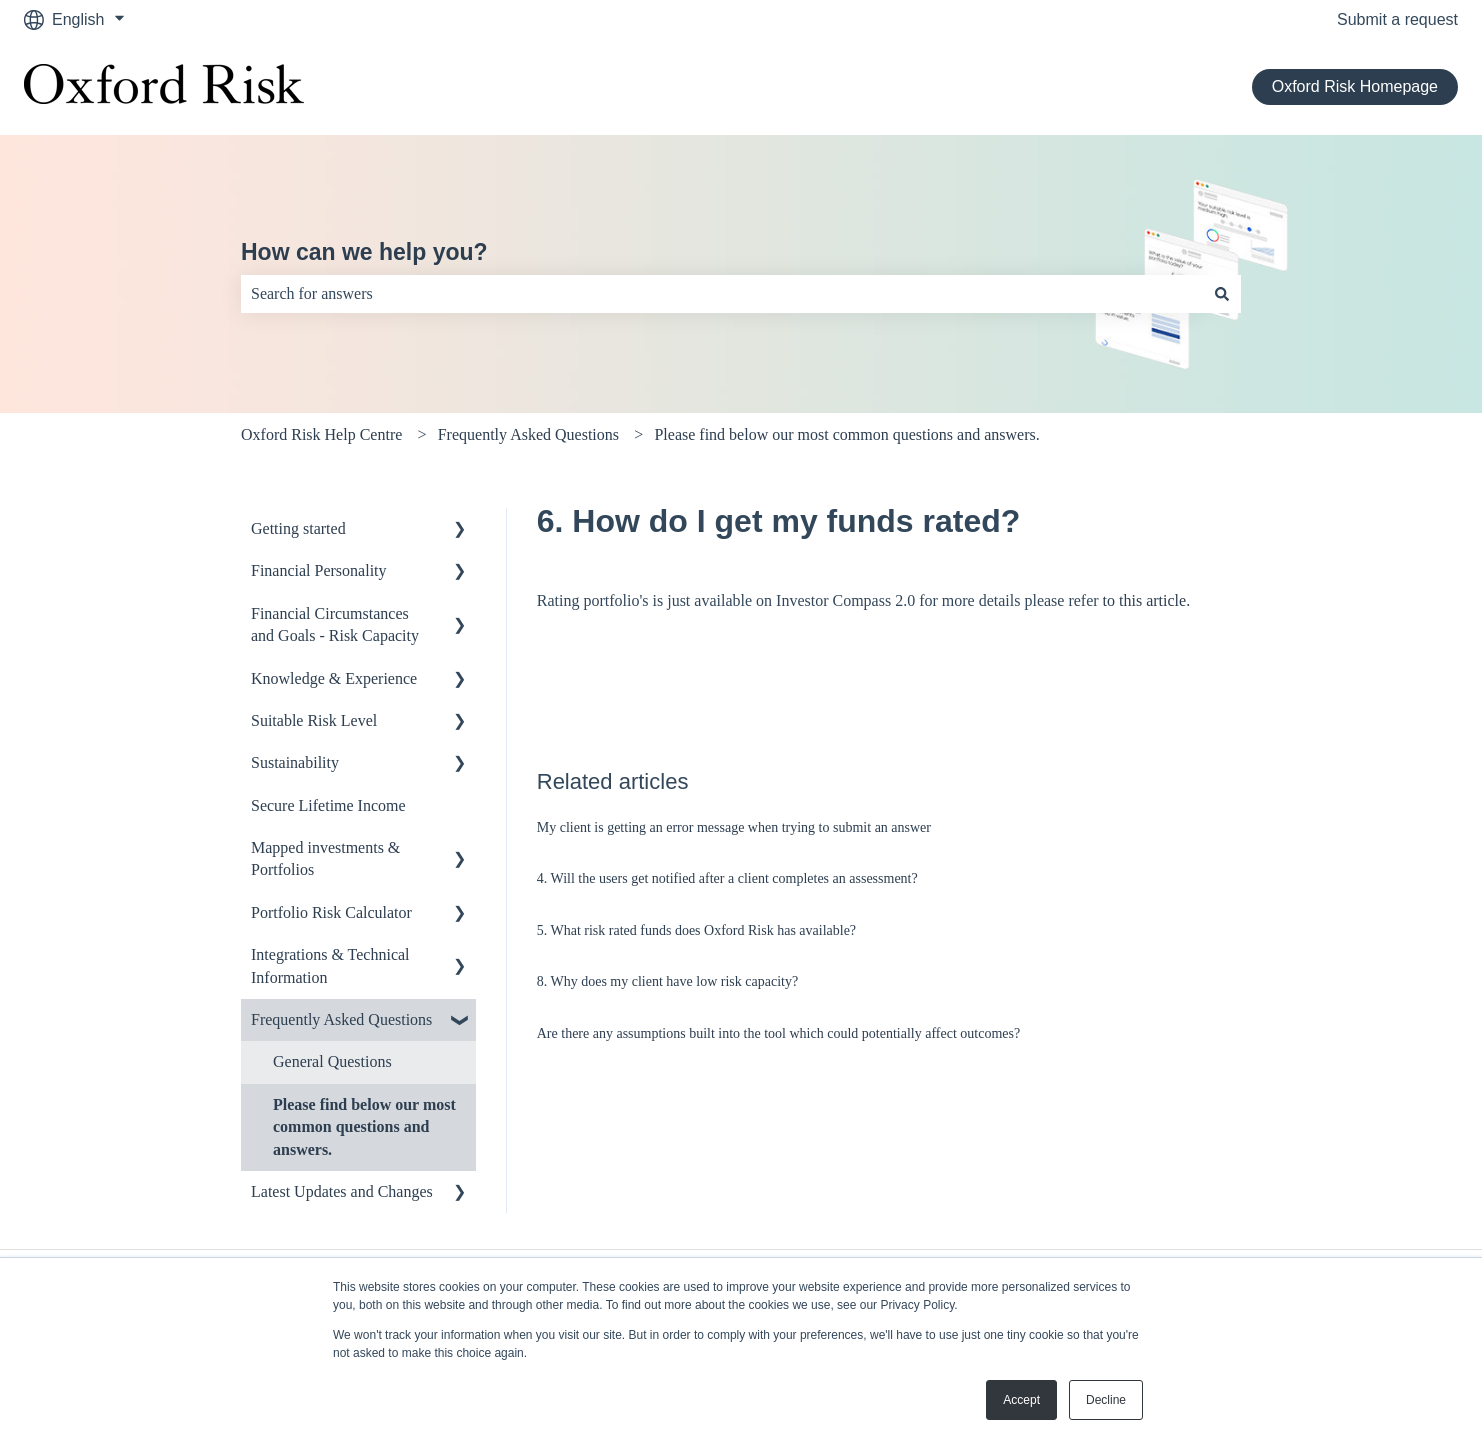 Image resolution: width=1482 pixels, height=1446 pixels. What do you see at coordinates (1355, 86) in the screenshot?
I see `Oxford Risk Homepage` at bounding box center [1355, 86].